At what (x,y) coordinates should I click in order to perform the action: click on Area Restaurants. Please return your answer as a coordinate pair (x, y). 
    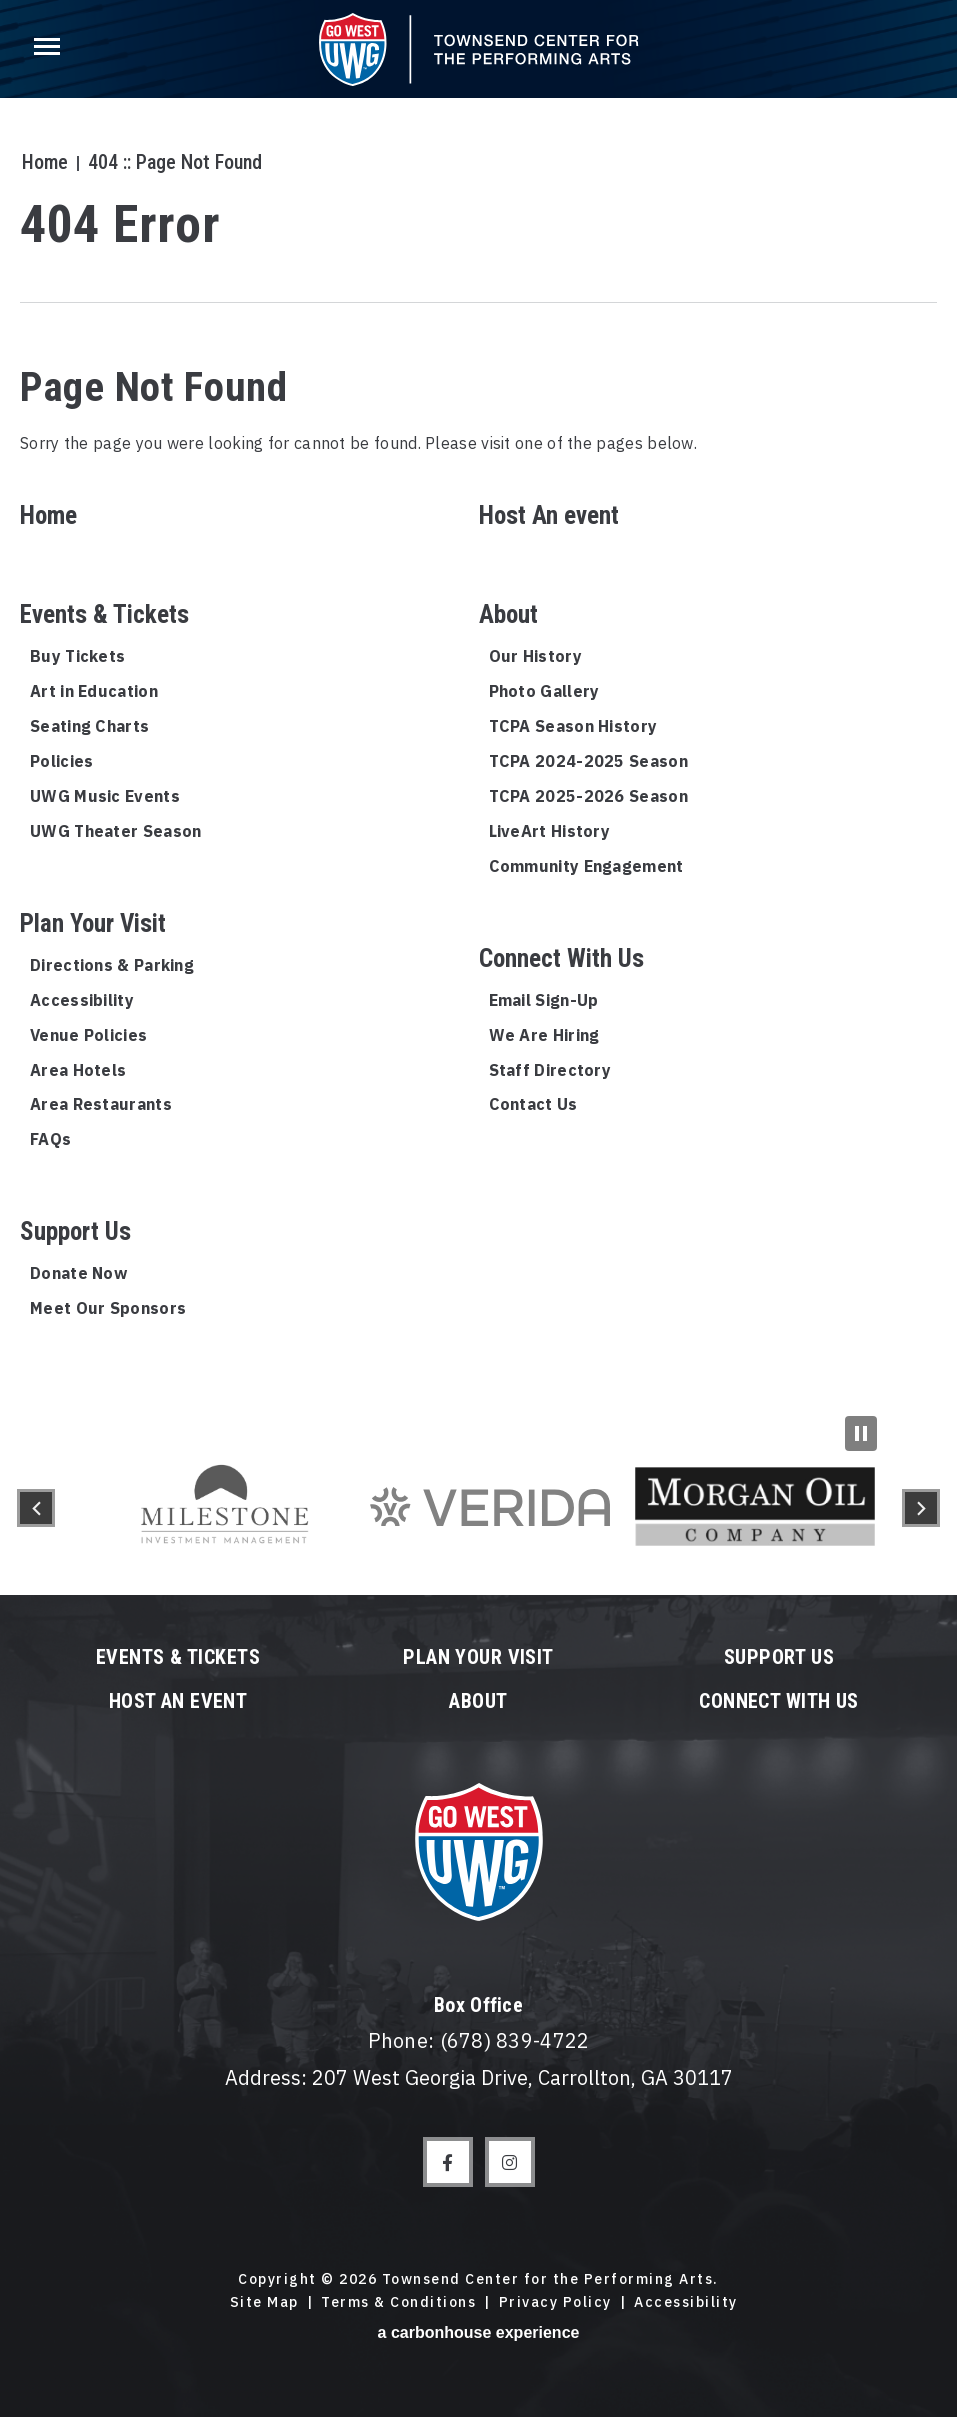
    Looking at the image, I should click on (101, 1104).